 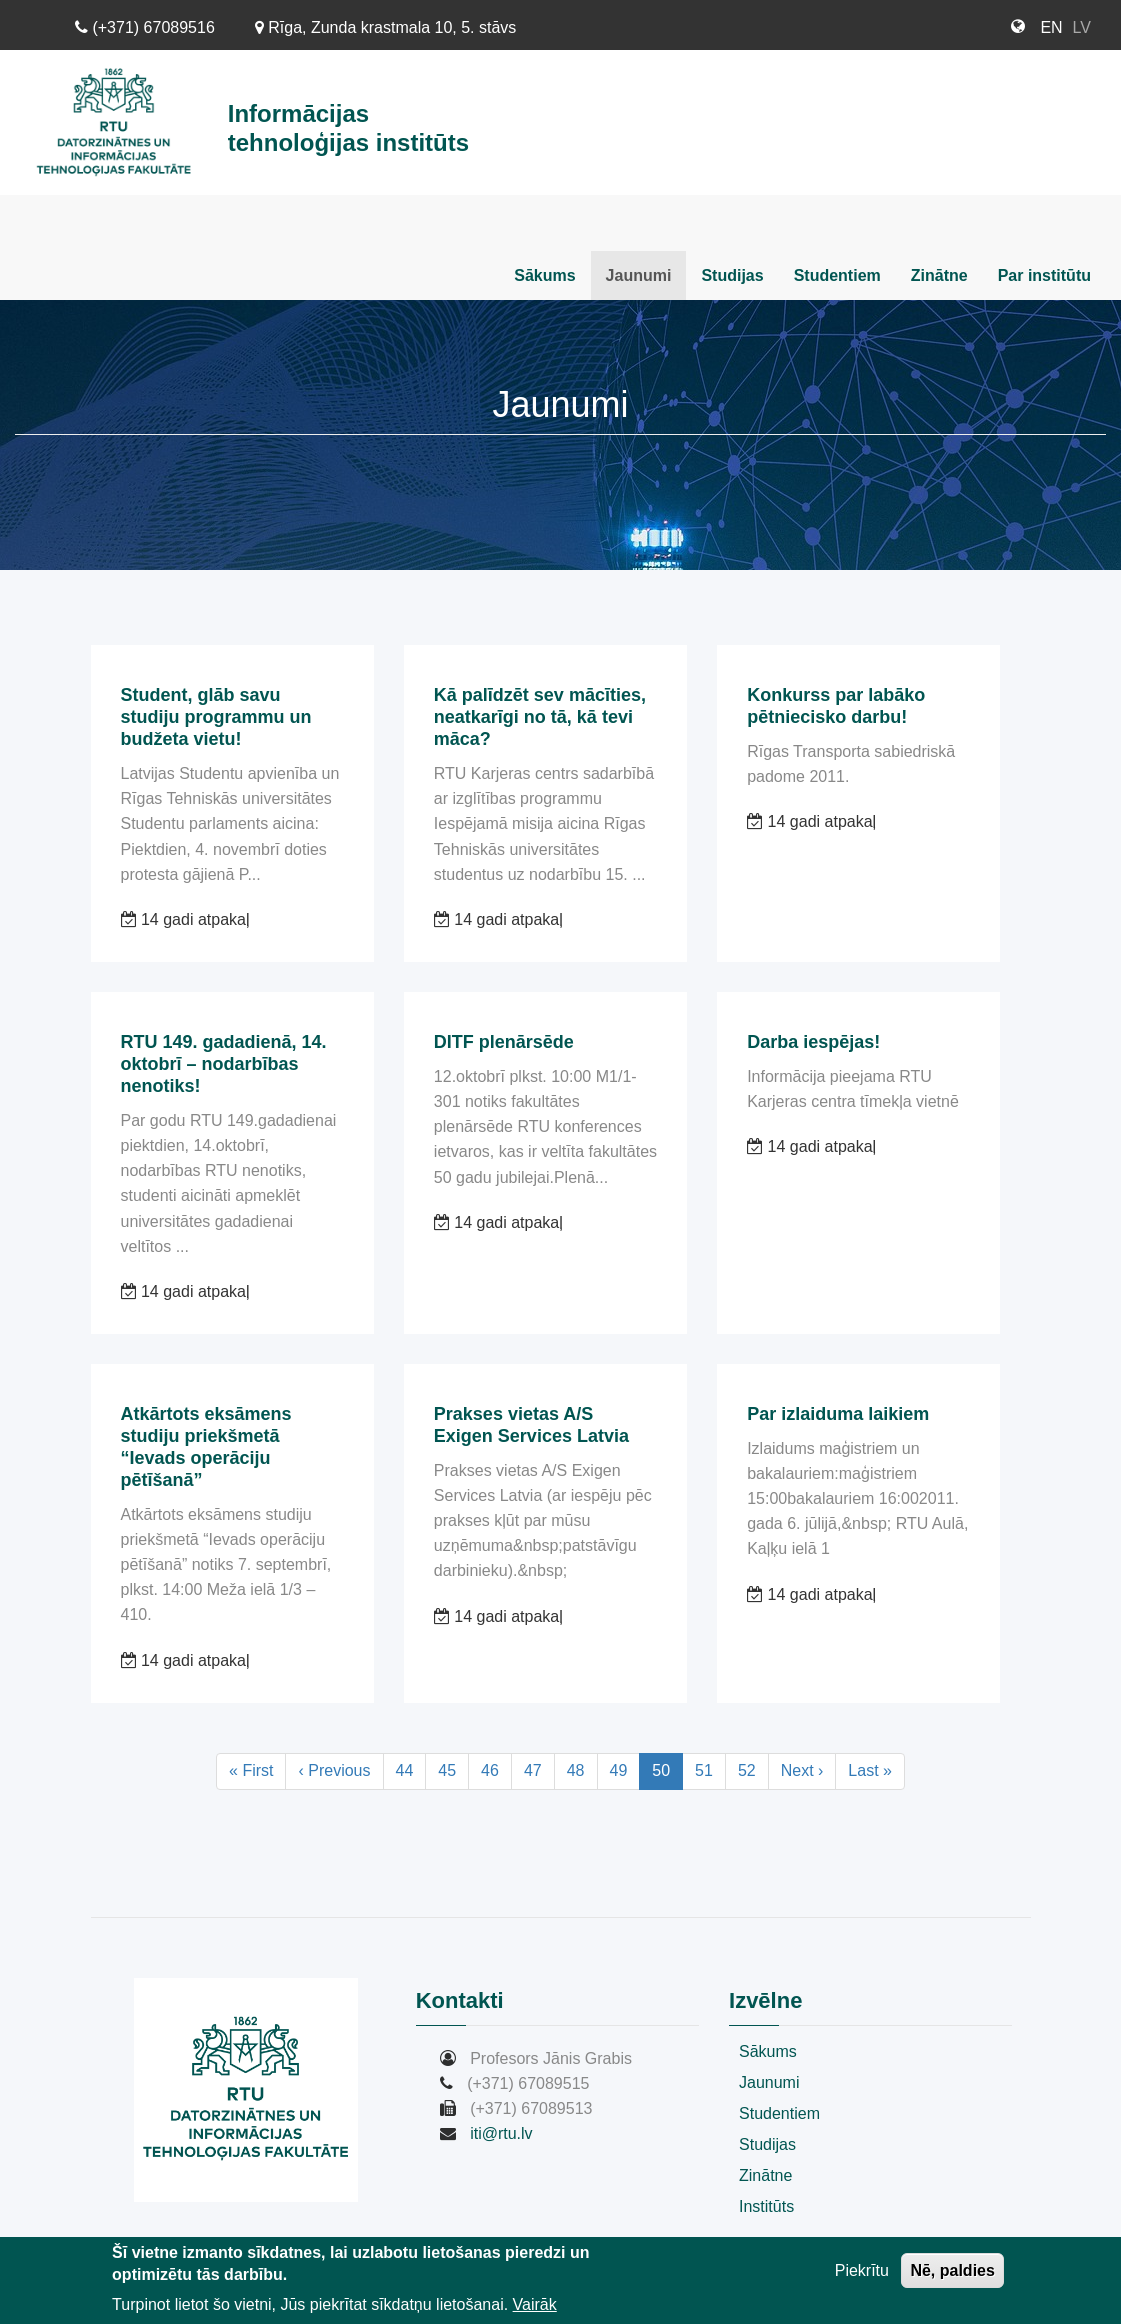 What do you see at coordinates (952, 2275) in the screenshot?
I see `Nē, paldies` at bounding box center [952, 2275].